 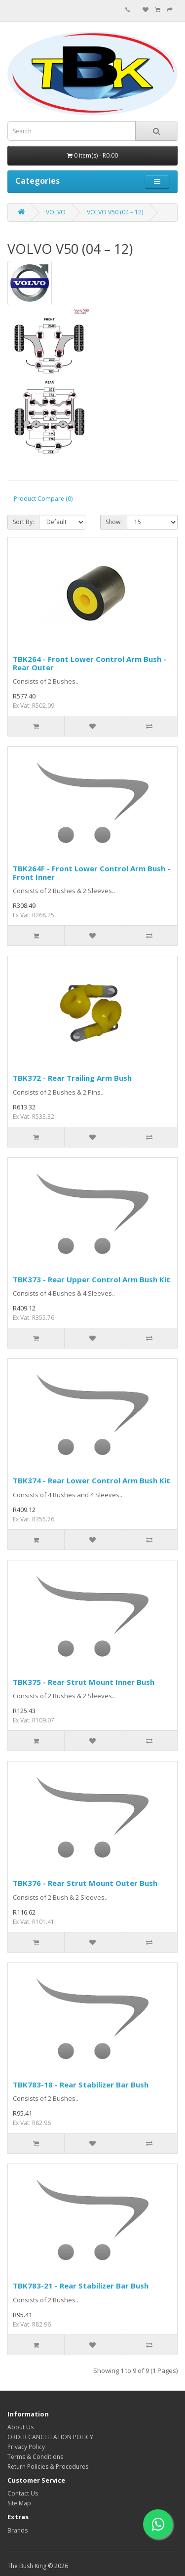 I want to click on Return Policies & Procedures, so click(x=47, y=2466).